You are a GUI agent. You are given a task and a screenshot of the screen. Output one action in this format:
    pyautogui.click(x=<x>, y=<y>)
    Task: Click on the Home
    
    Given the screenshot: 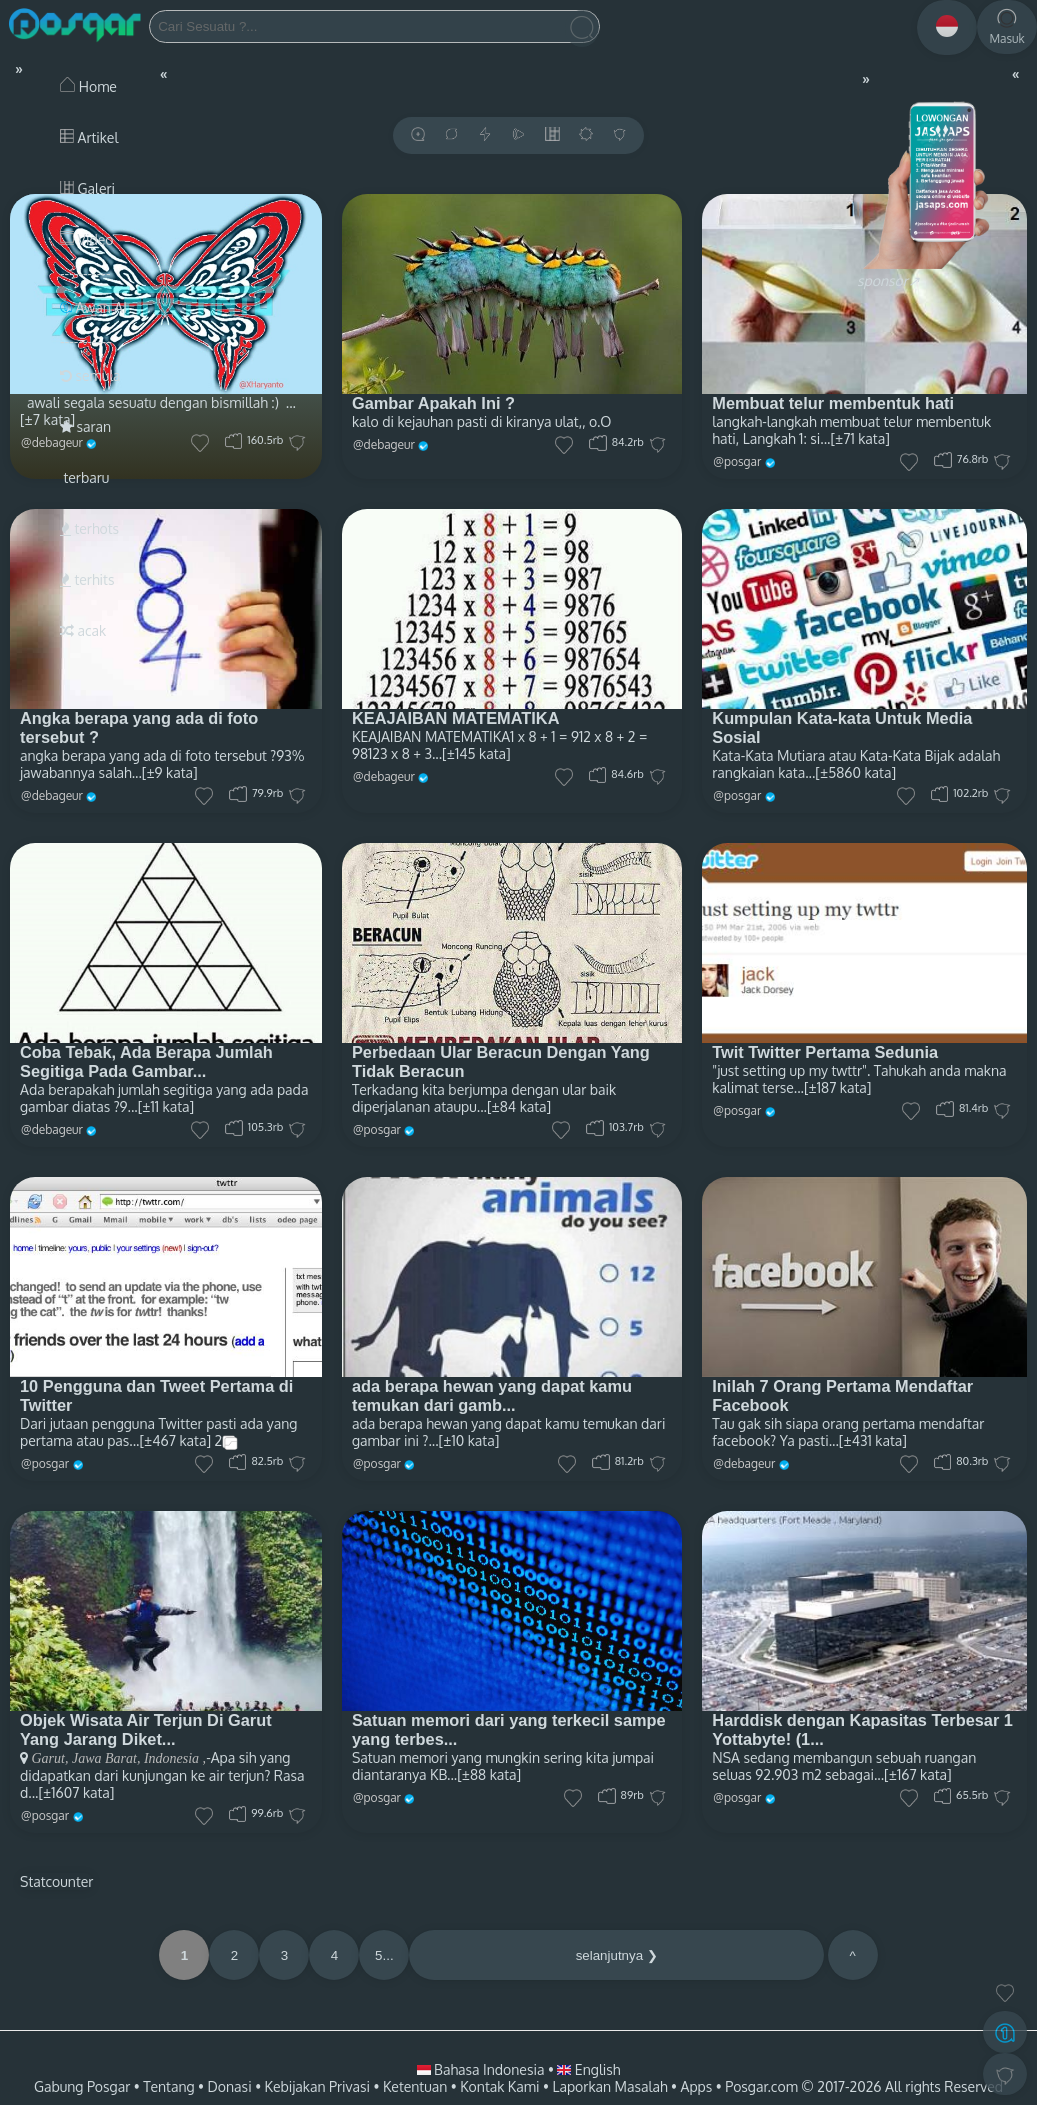 What is the action you would take?
    pyautogui.click(x=88, y=86)
    